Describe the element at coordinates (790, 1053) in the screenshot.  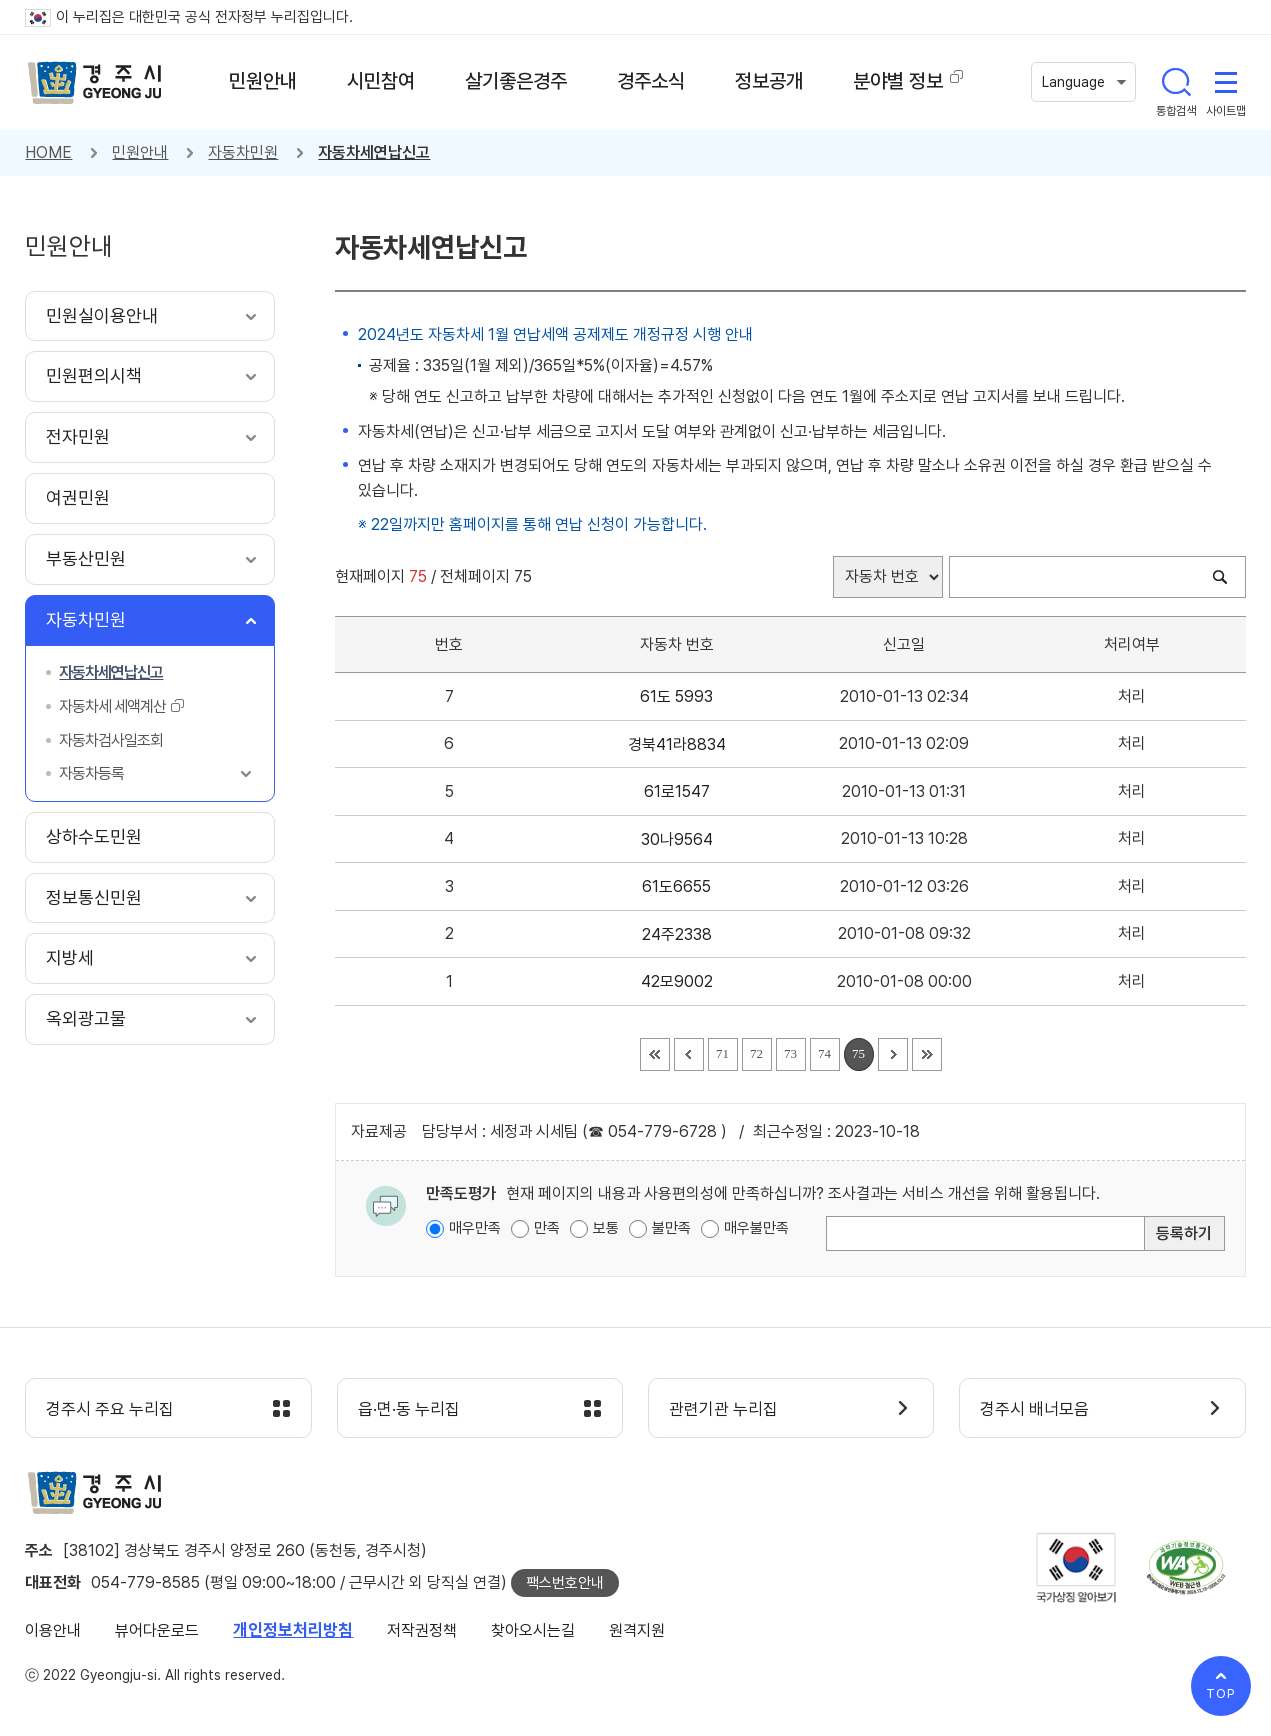
I see `73` at that location.